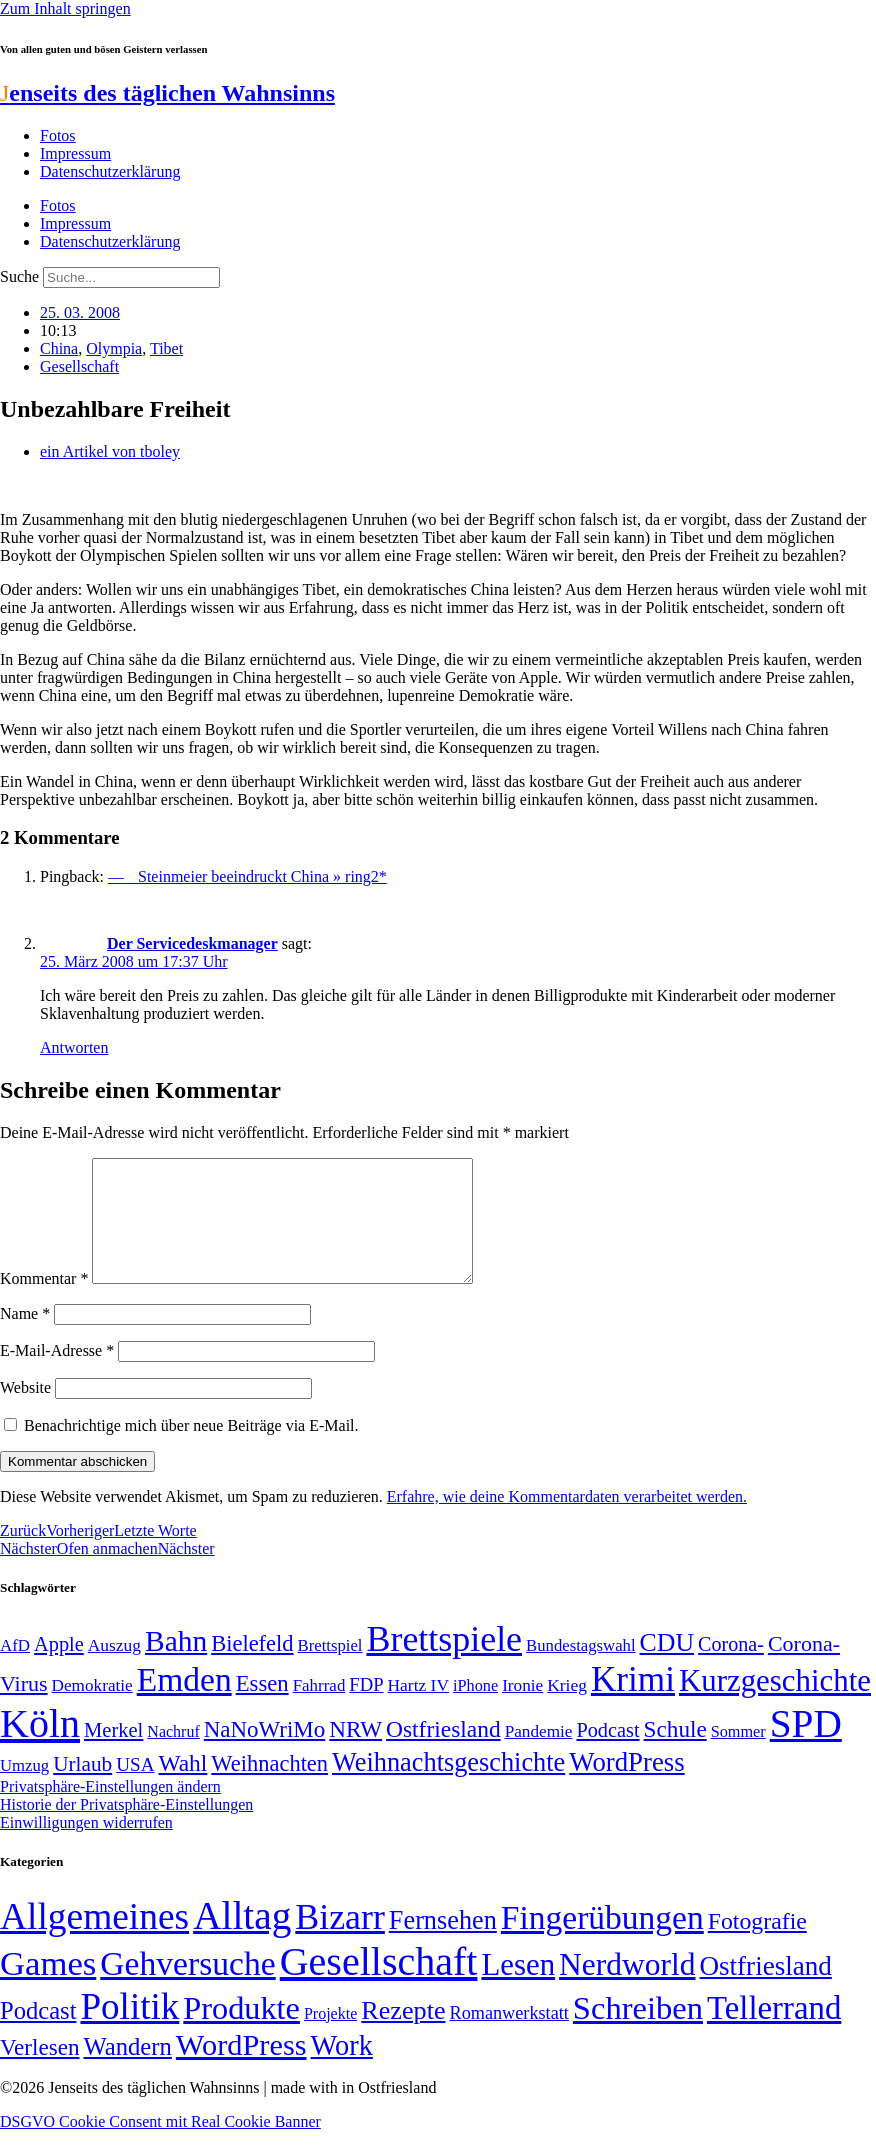 The image size is (876, 2155). Describe the element at coordinates (766, 1990) in the screenshot. I see `Ostfriesland [Ostfriesland (70 Einträge)]` at that location.